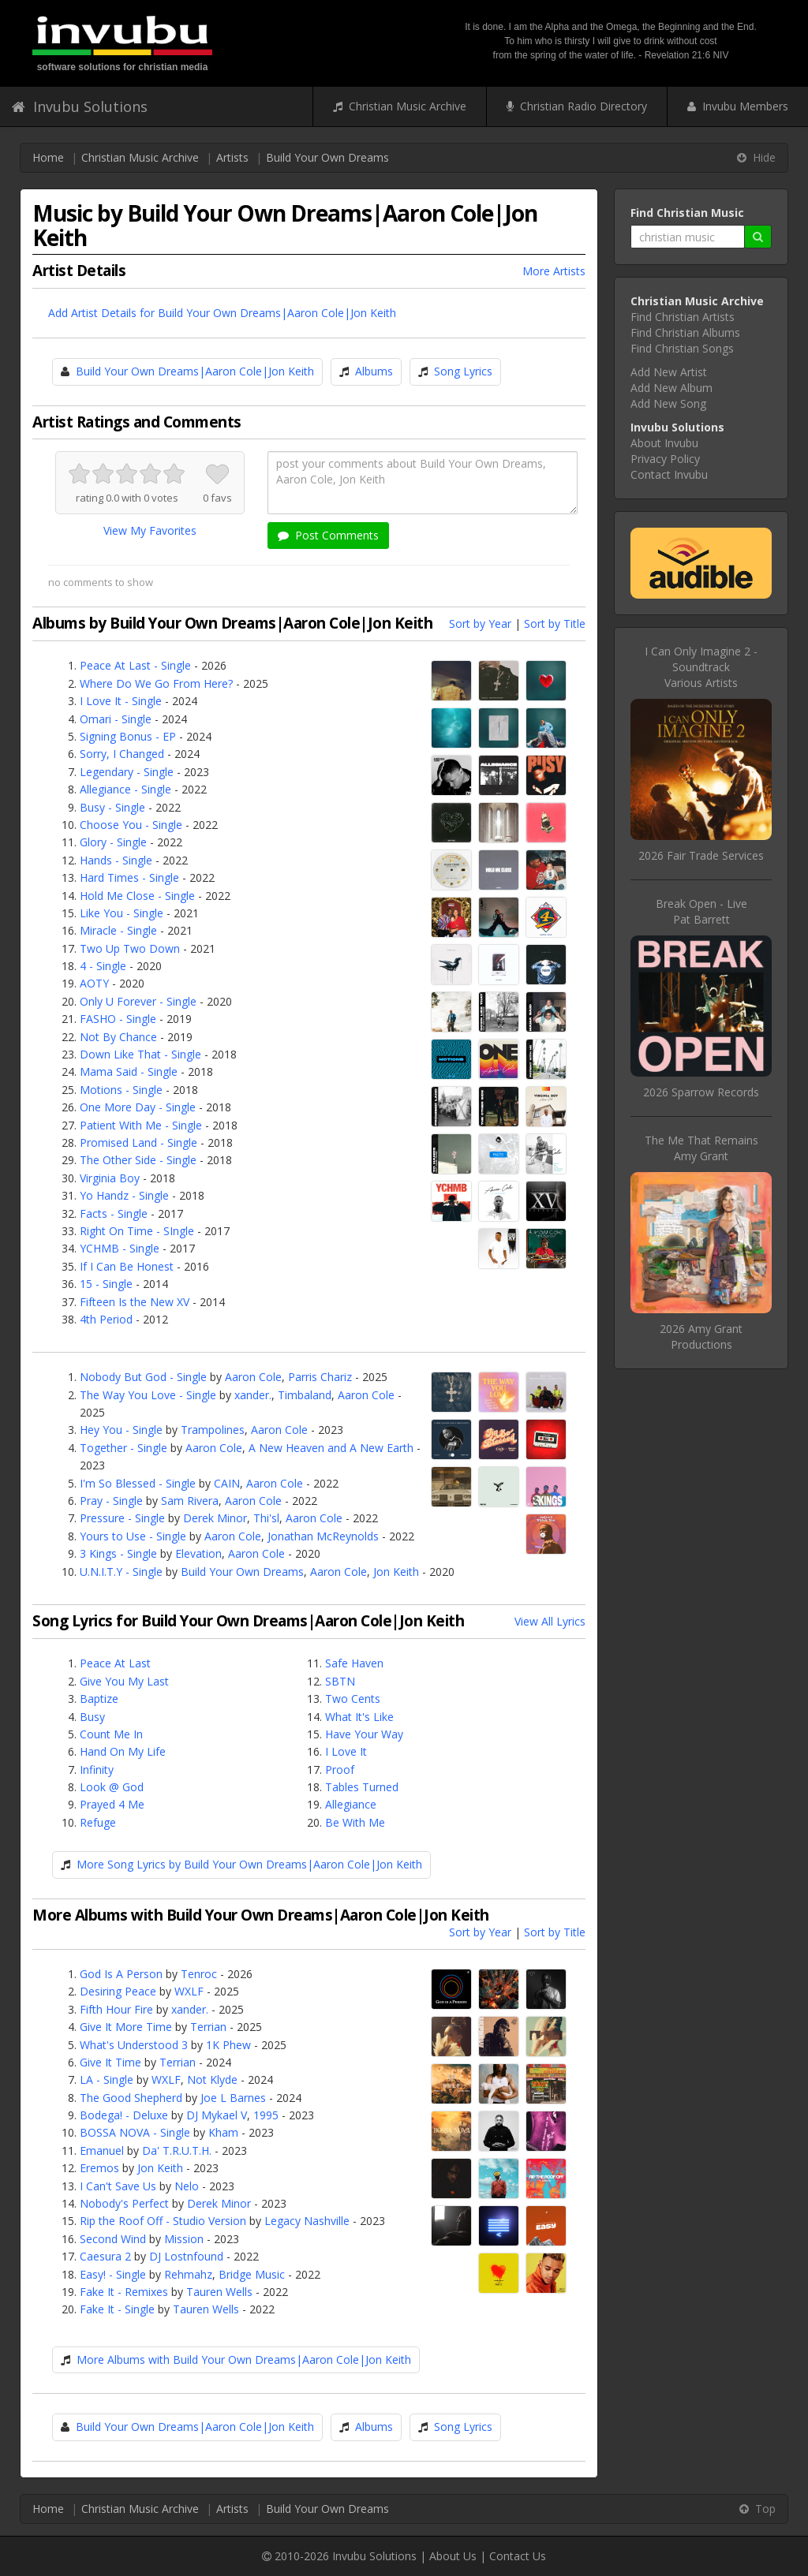 The width and height of the screenshot is (808, 2576). What do you see at coordinates (668, 371) in the screenshot?
I see `Add New Artist` at bounding box center [668, 371].